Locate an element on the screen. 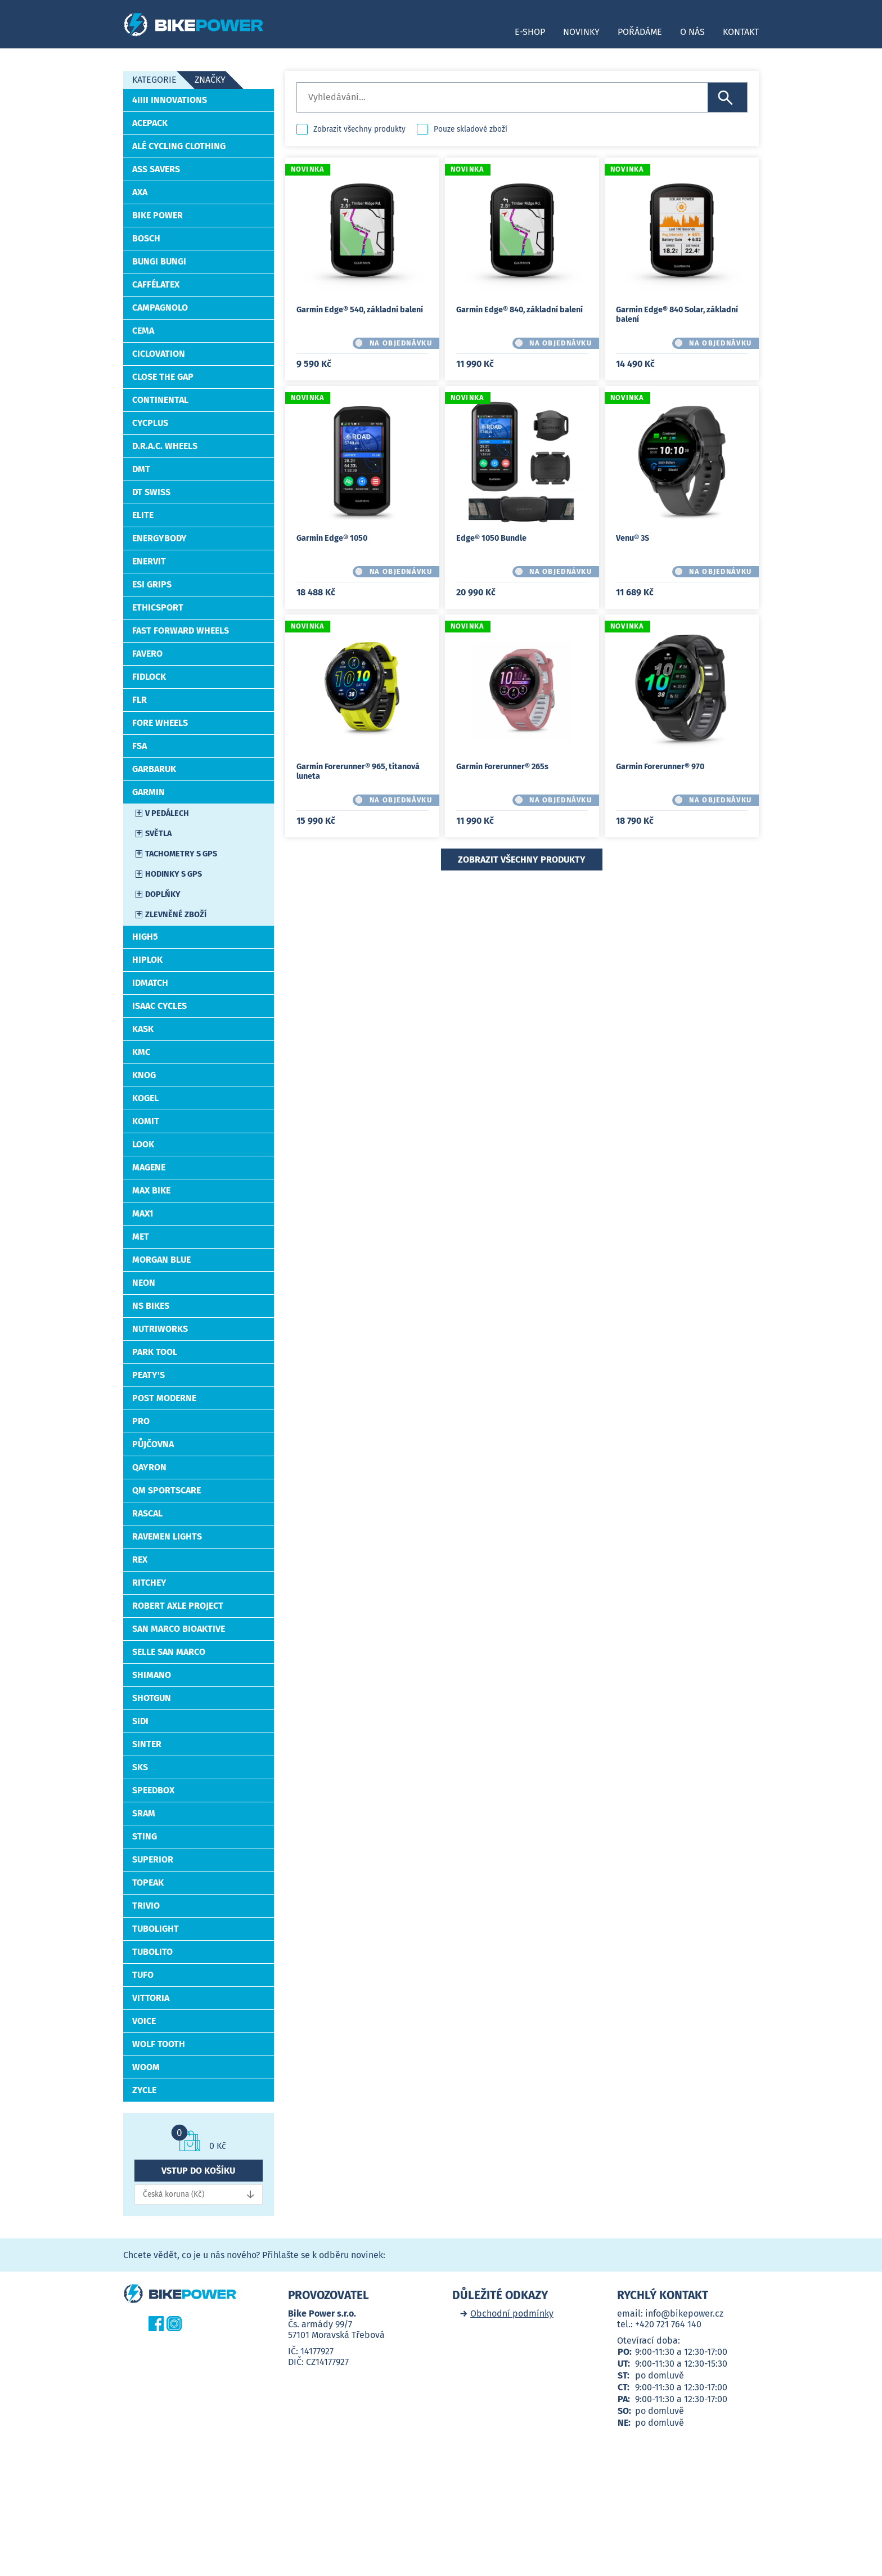 Image resolution: width=882 pixels, height=2576 pixels. KOMIT is located at coordinates (145, 1121).